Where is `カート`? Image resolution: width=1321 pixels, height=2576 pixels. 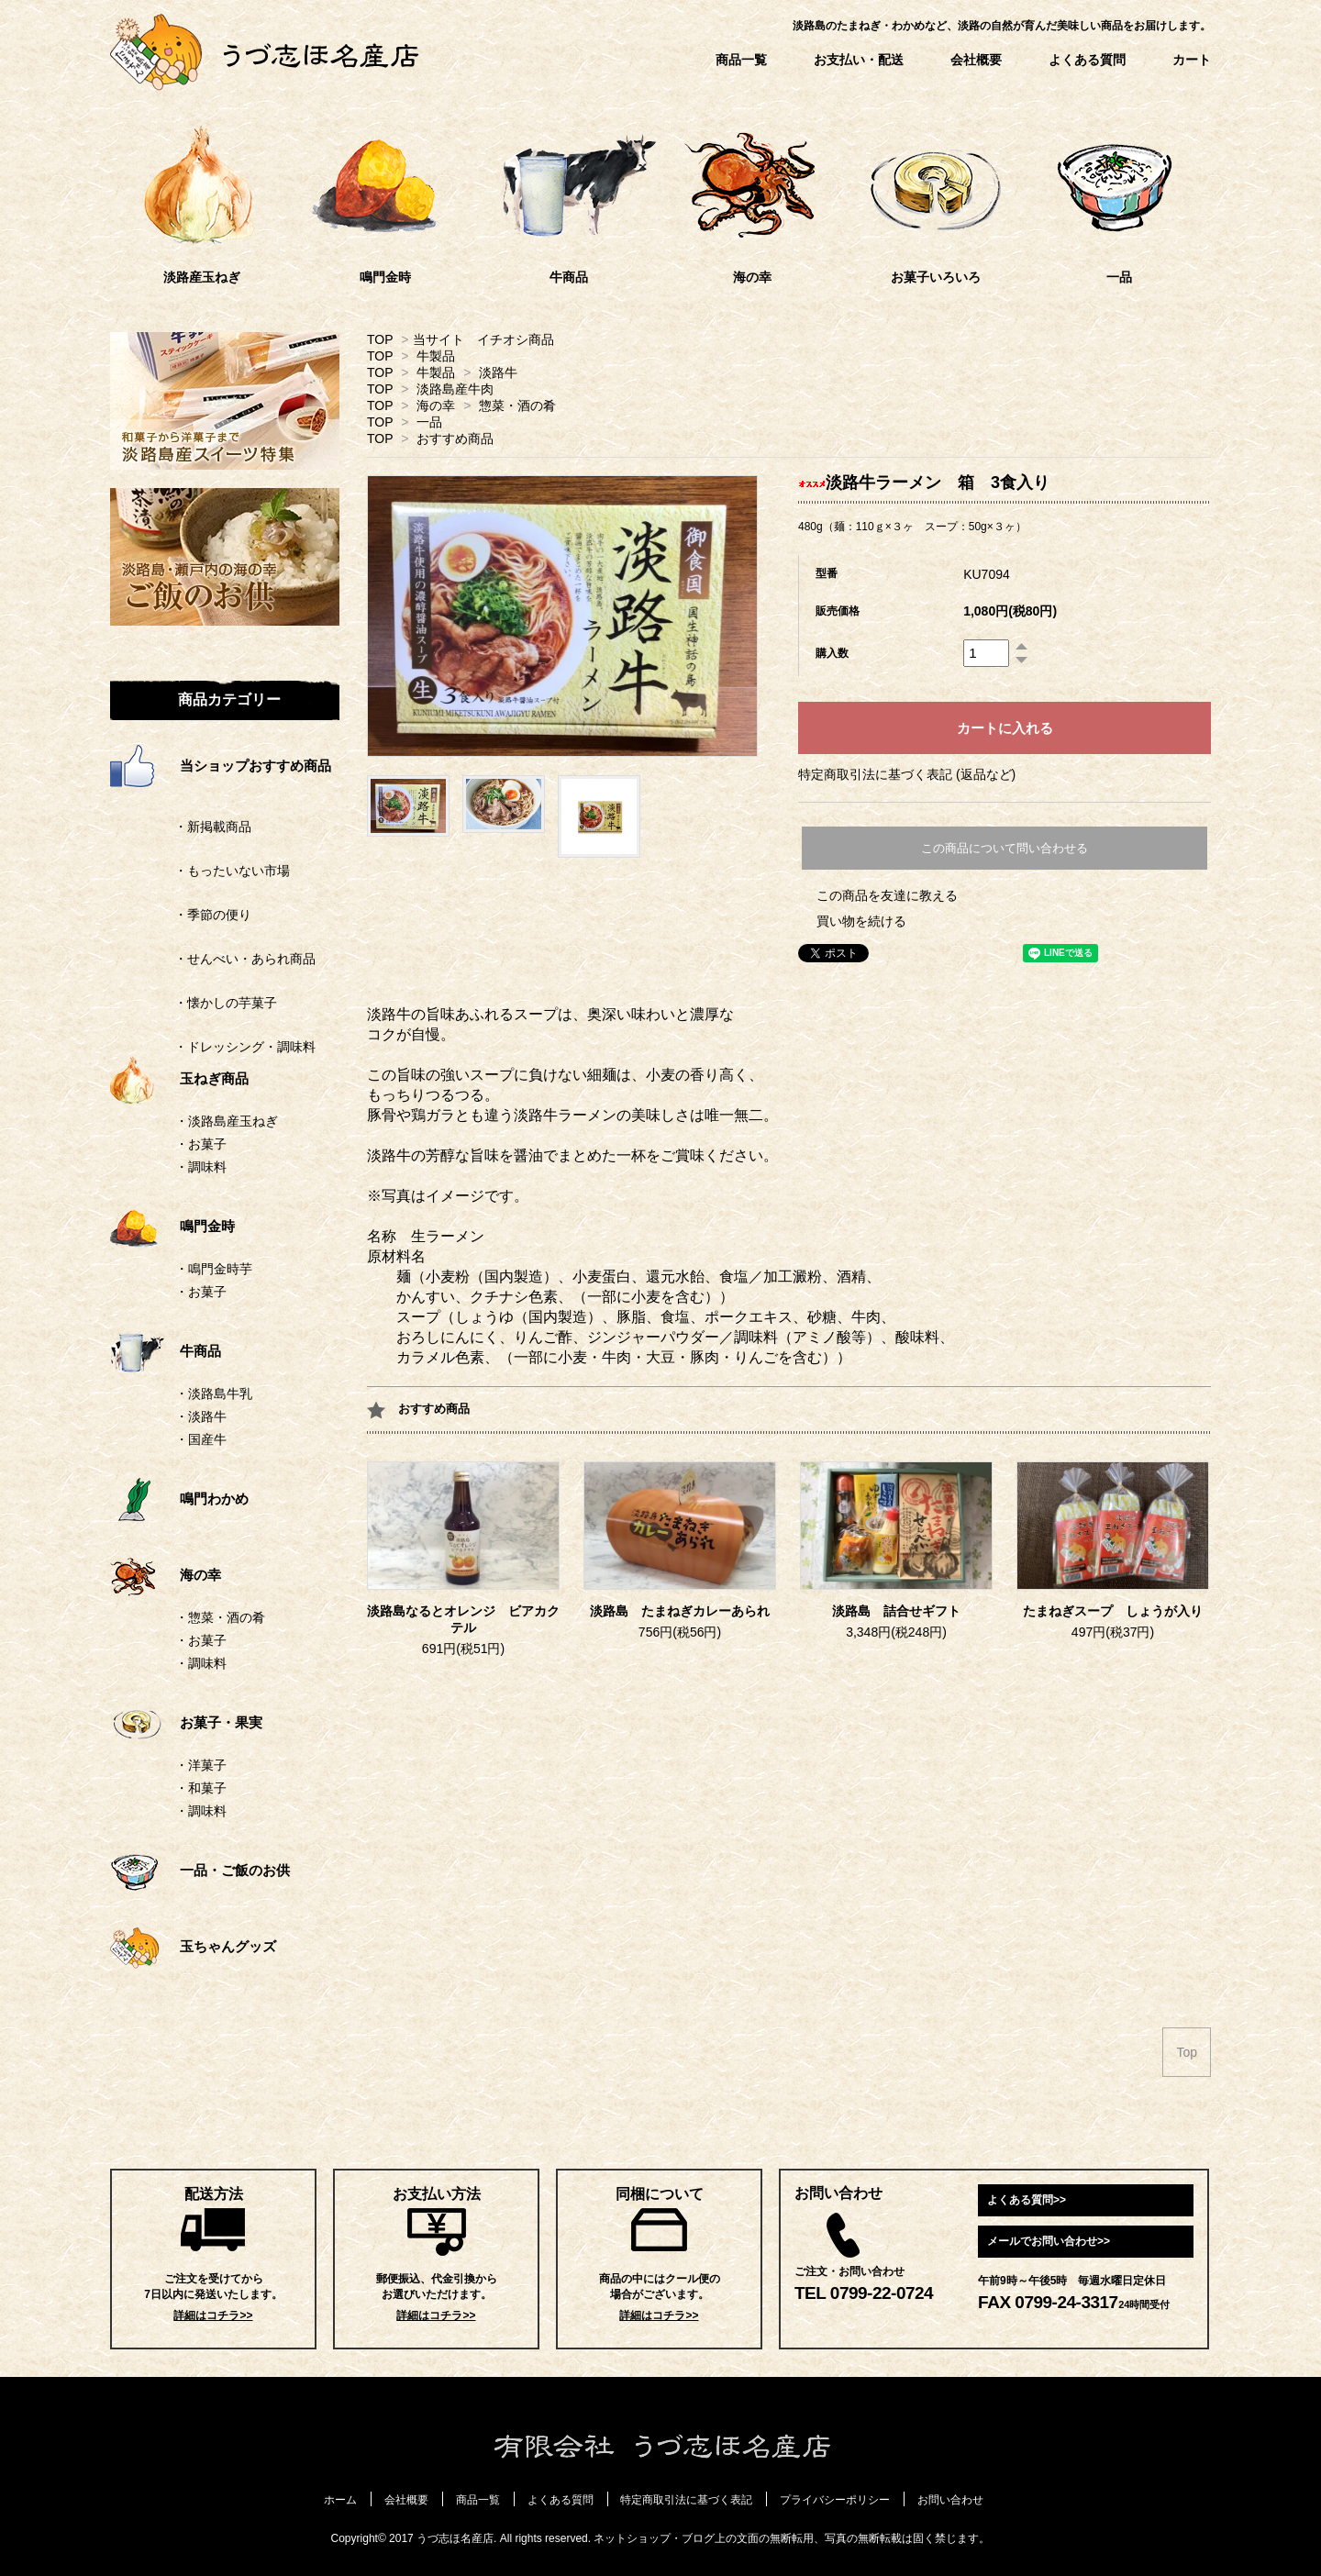 カート is located at coordinates (1191, 59).